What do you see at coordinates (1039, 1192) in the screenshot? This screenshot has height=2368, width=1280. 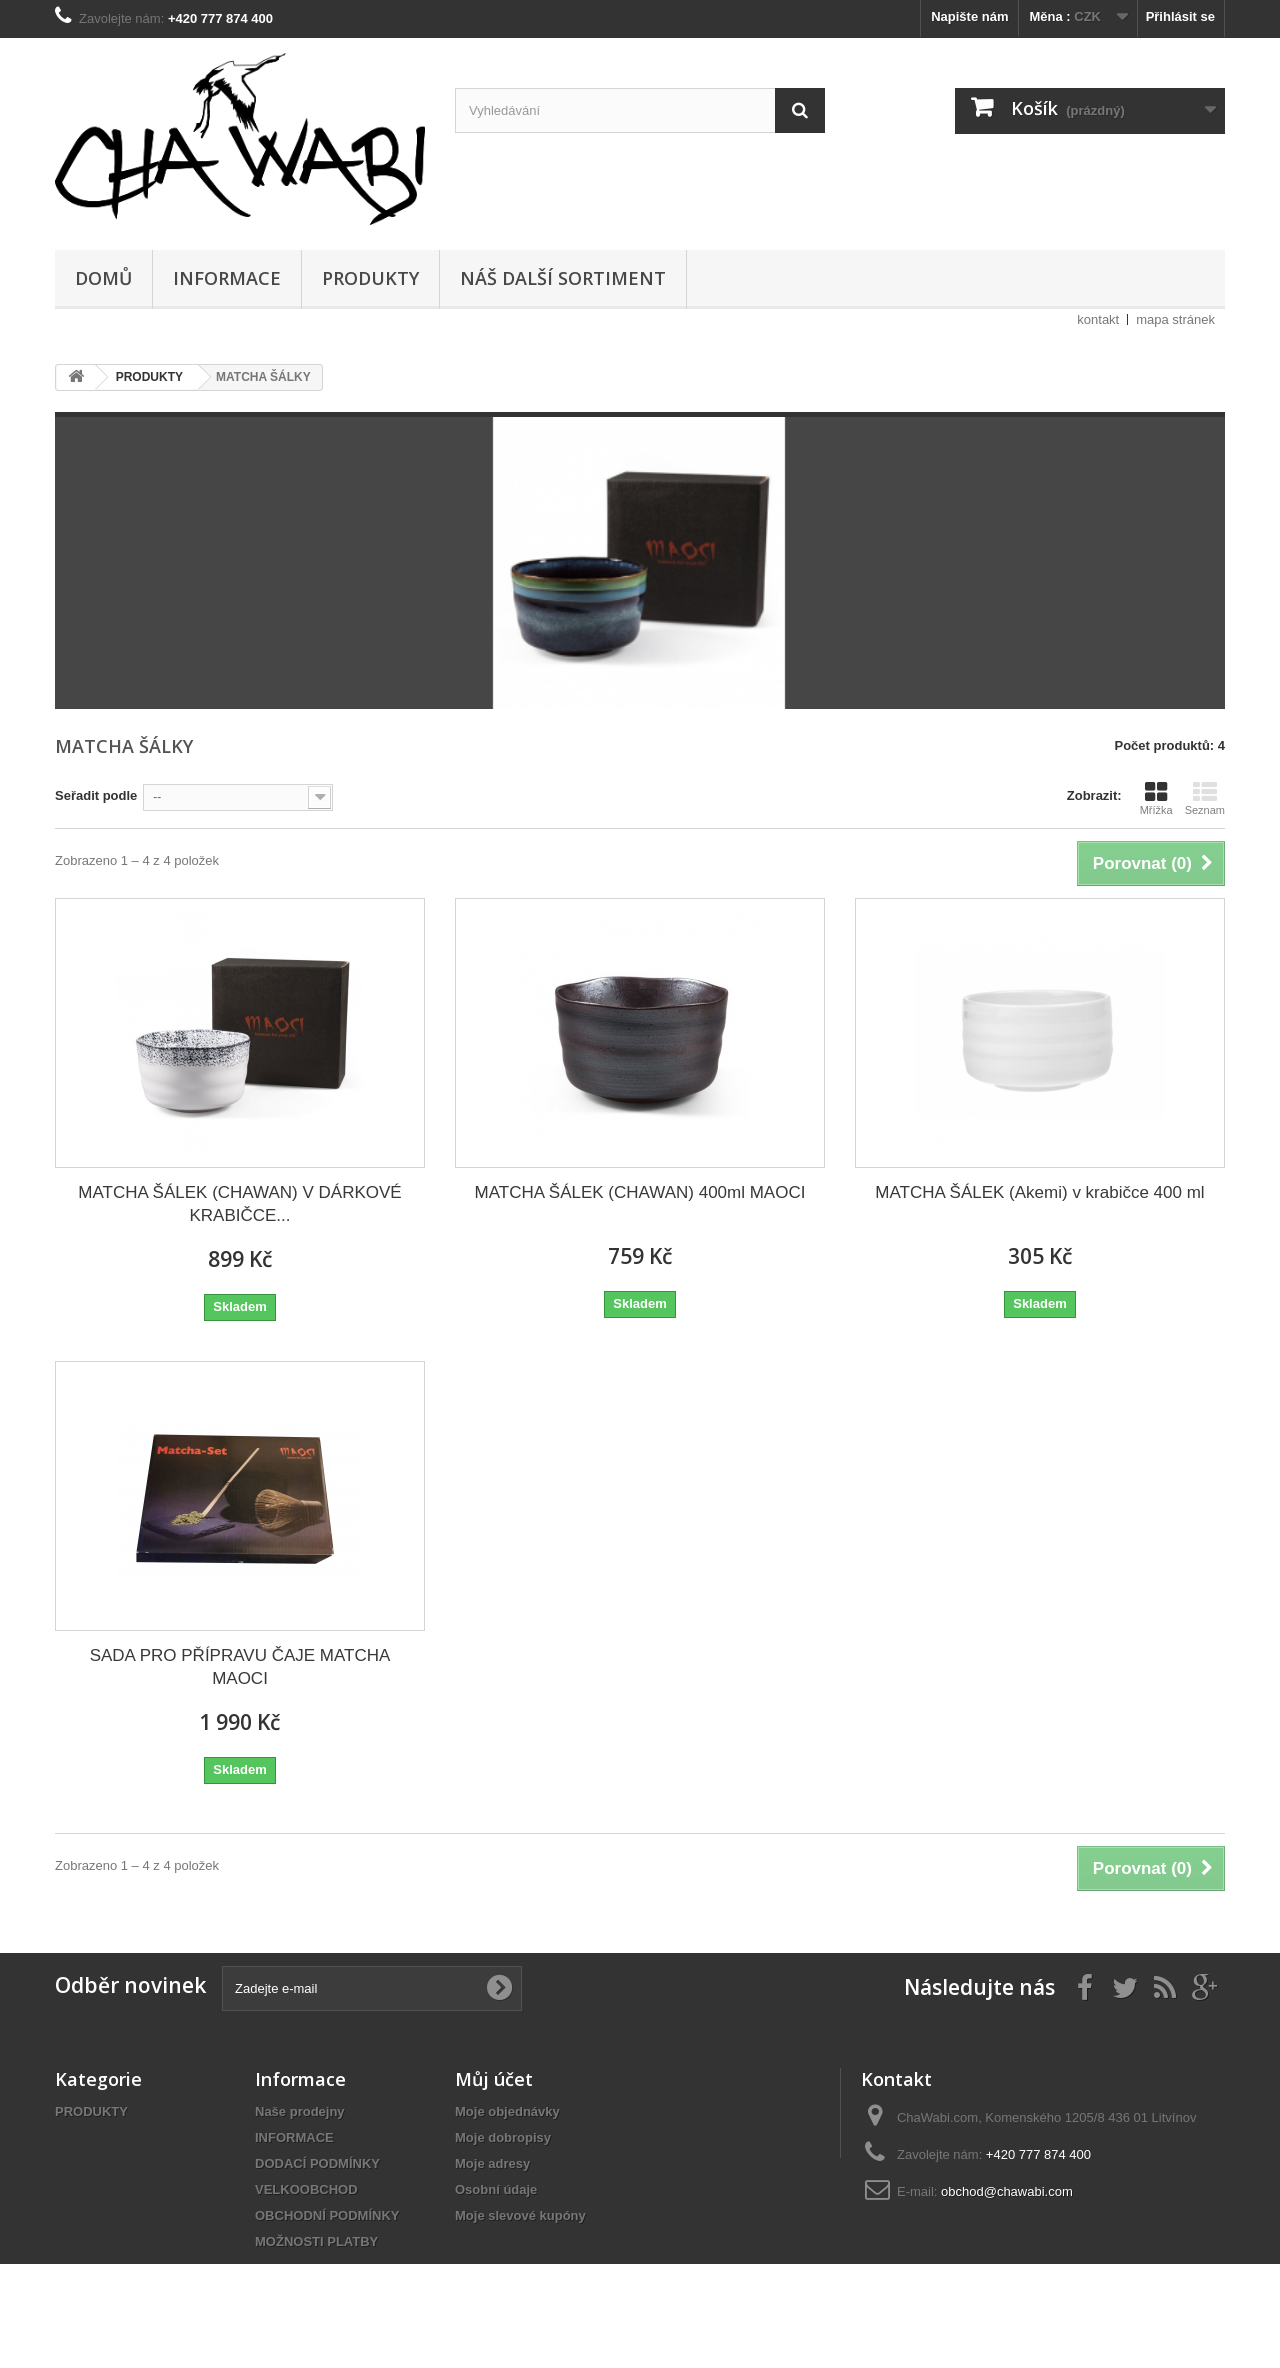 I see `MATCHA ŠÁLEK (Akemi) v krabičce 400 ml` at bounding box center [1039, 1192].